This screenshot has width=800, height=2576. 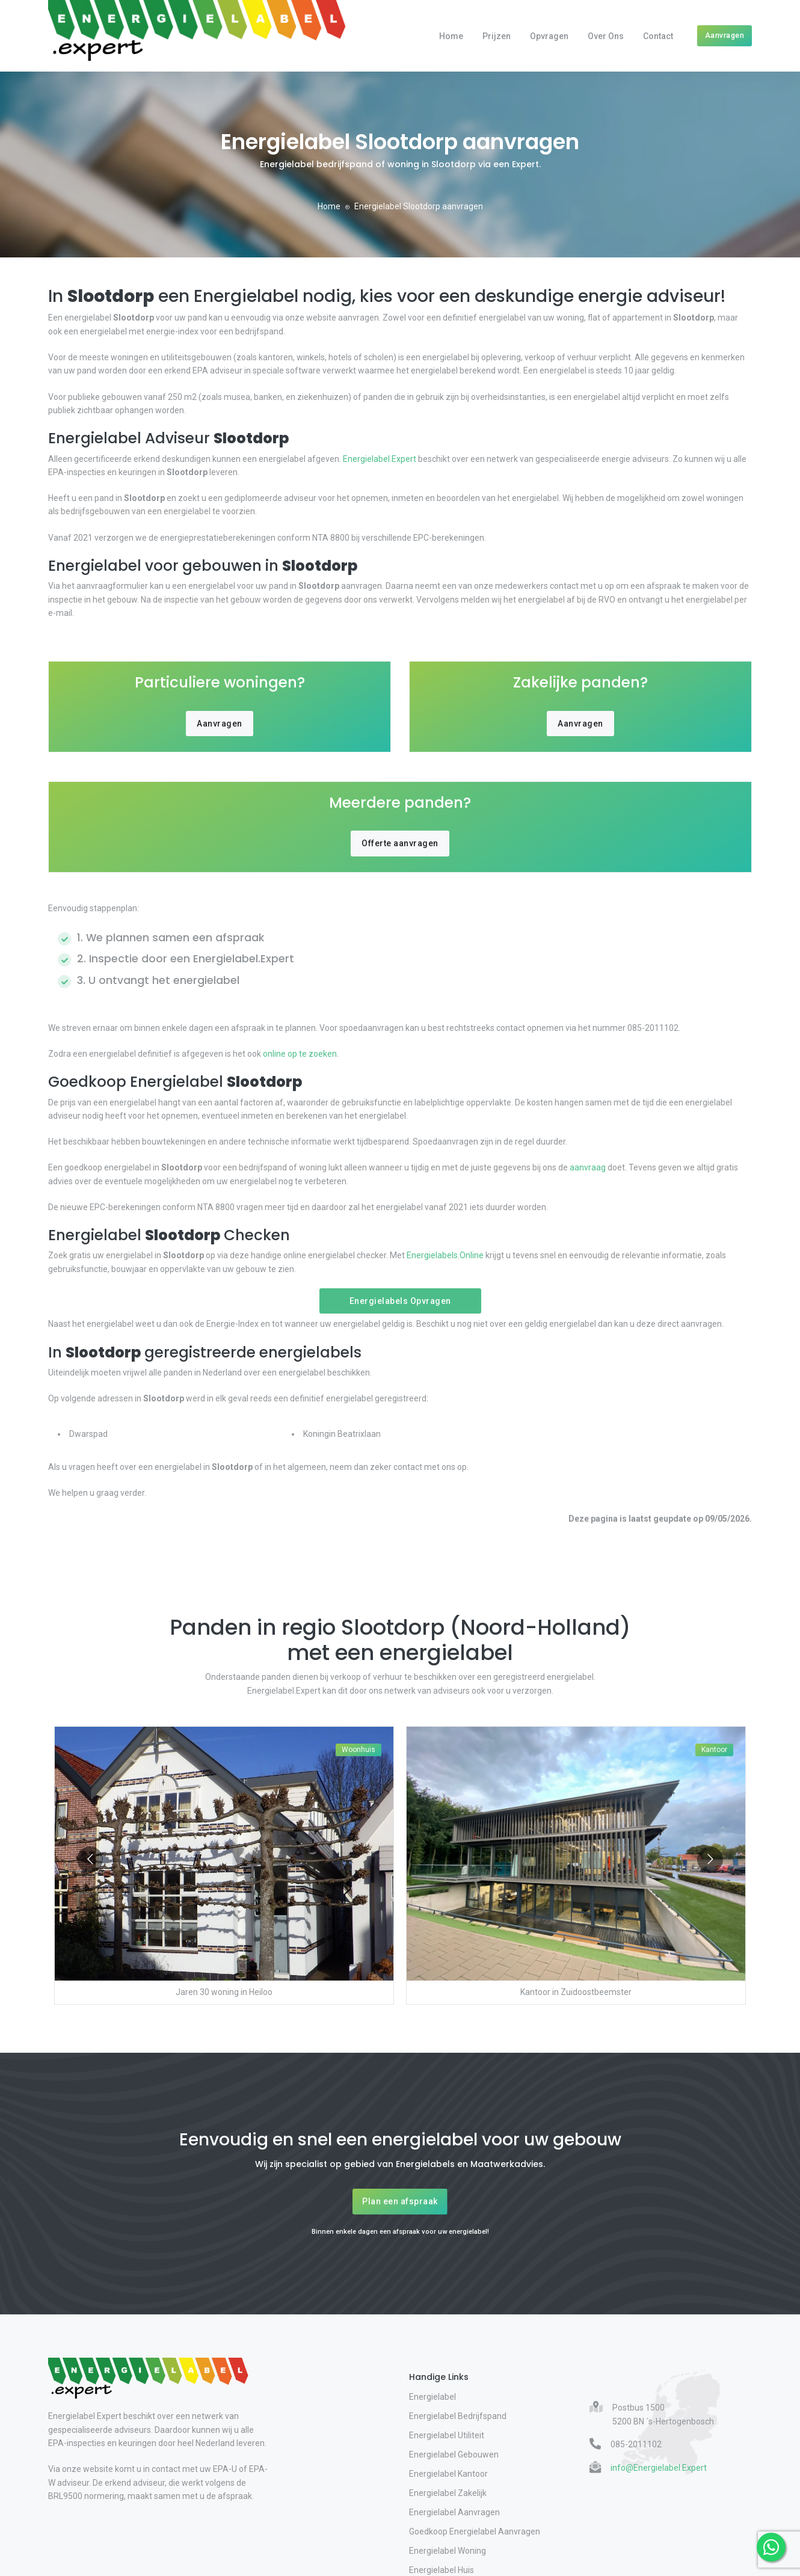 I want to click on Energielabel Utiliteit, so click(x=446, y=2435).